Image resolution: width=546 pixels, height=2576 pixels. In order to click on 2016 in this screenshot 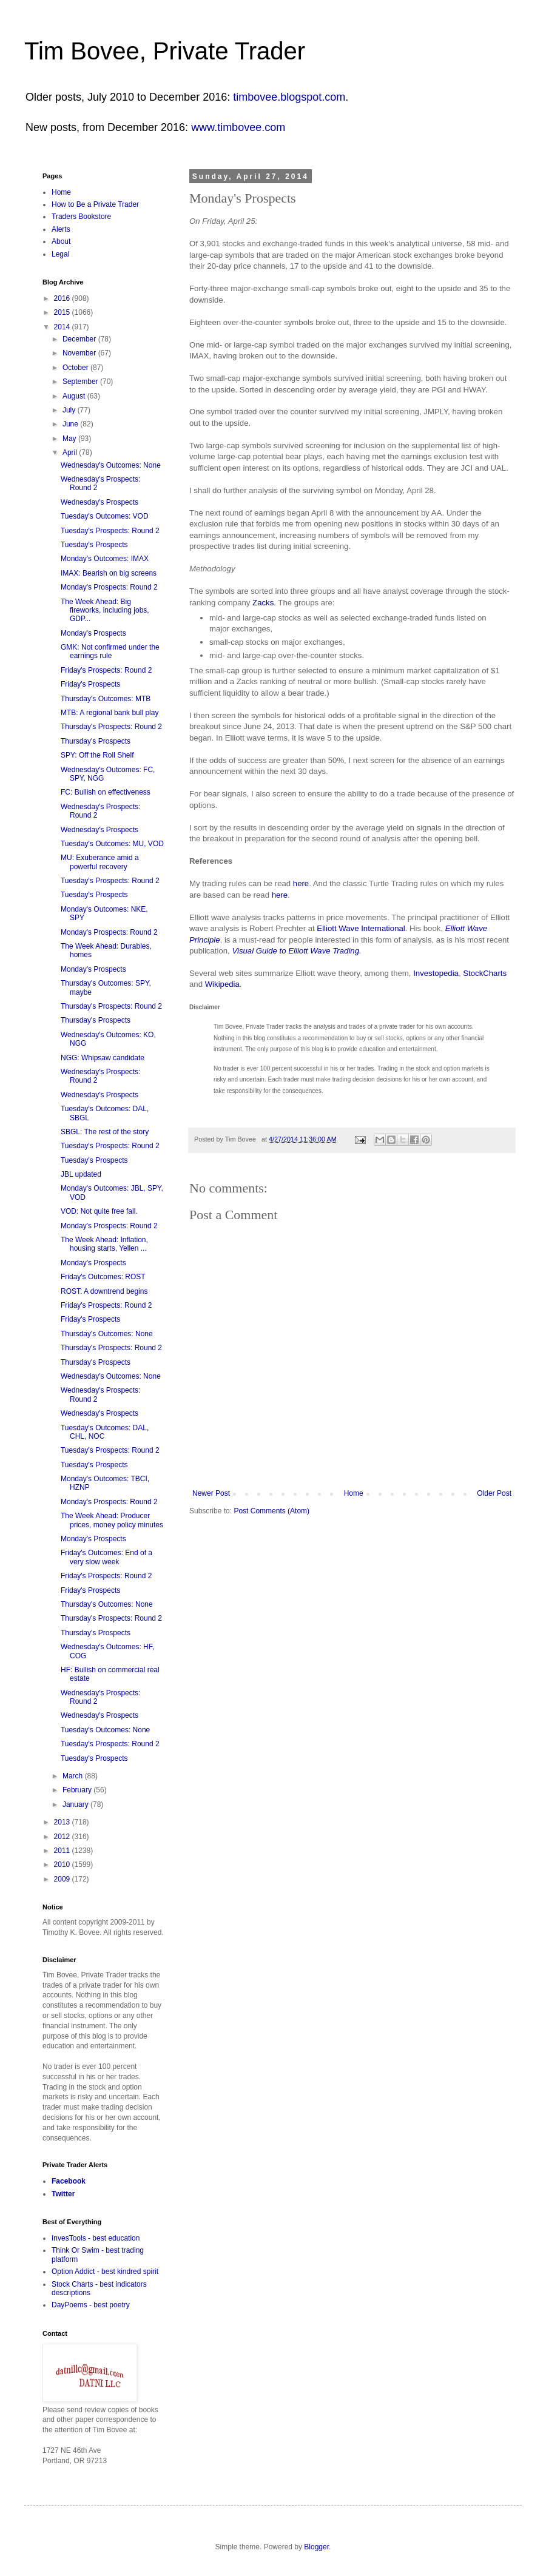, I will do `click(63, 298)`.